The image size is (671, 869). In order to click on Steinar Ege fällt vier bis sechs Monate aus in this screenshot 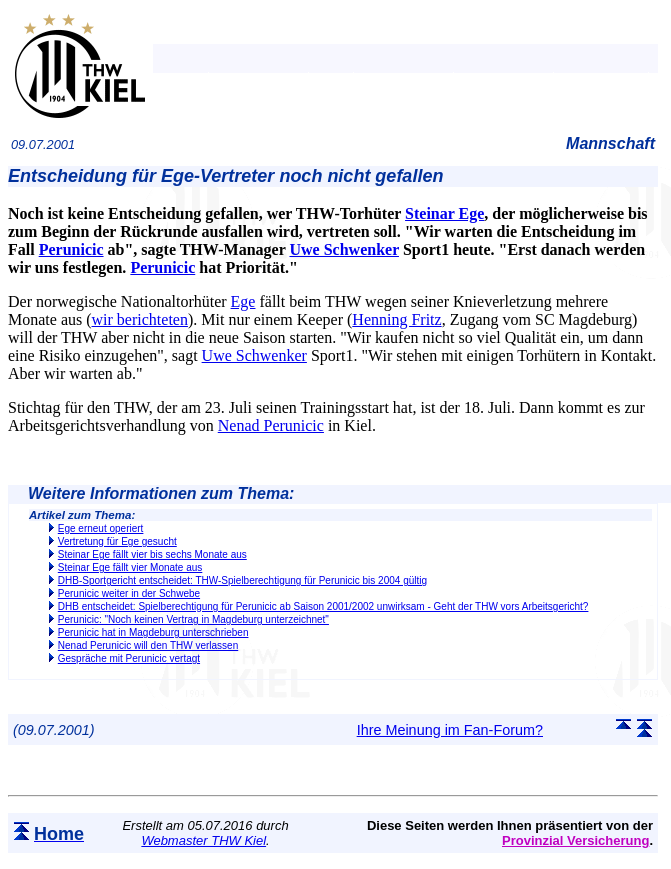, I will do `click(152, 554)`.